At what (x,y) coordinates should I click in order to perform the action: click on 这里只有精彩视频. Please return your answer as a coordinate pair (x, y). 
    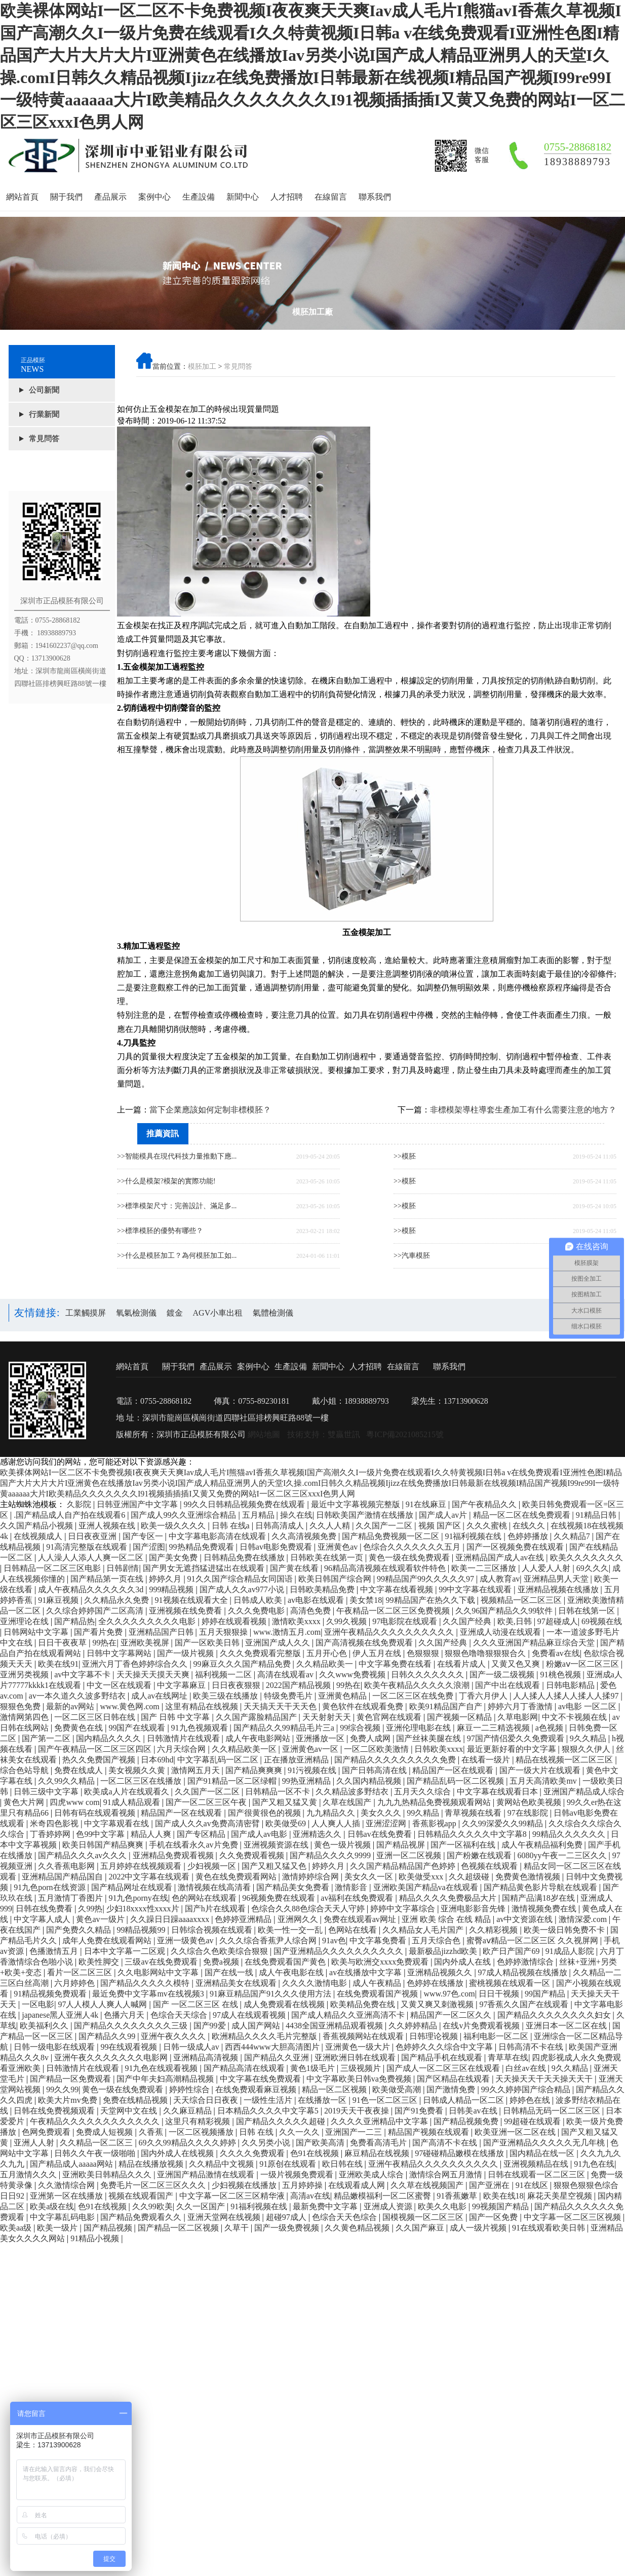
    Looking at the image, I should click on (198, 2121).